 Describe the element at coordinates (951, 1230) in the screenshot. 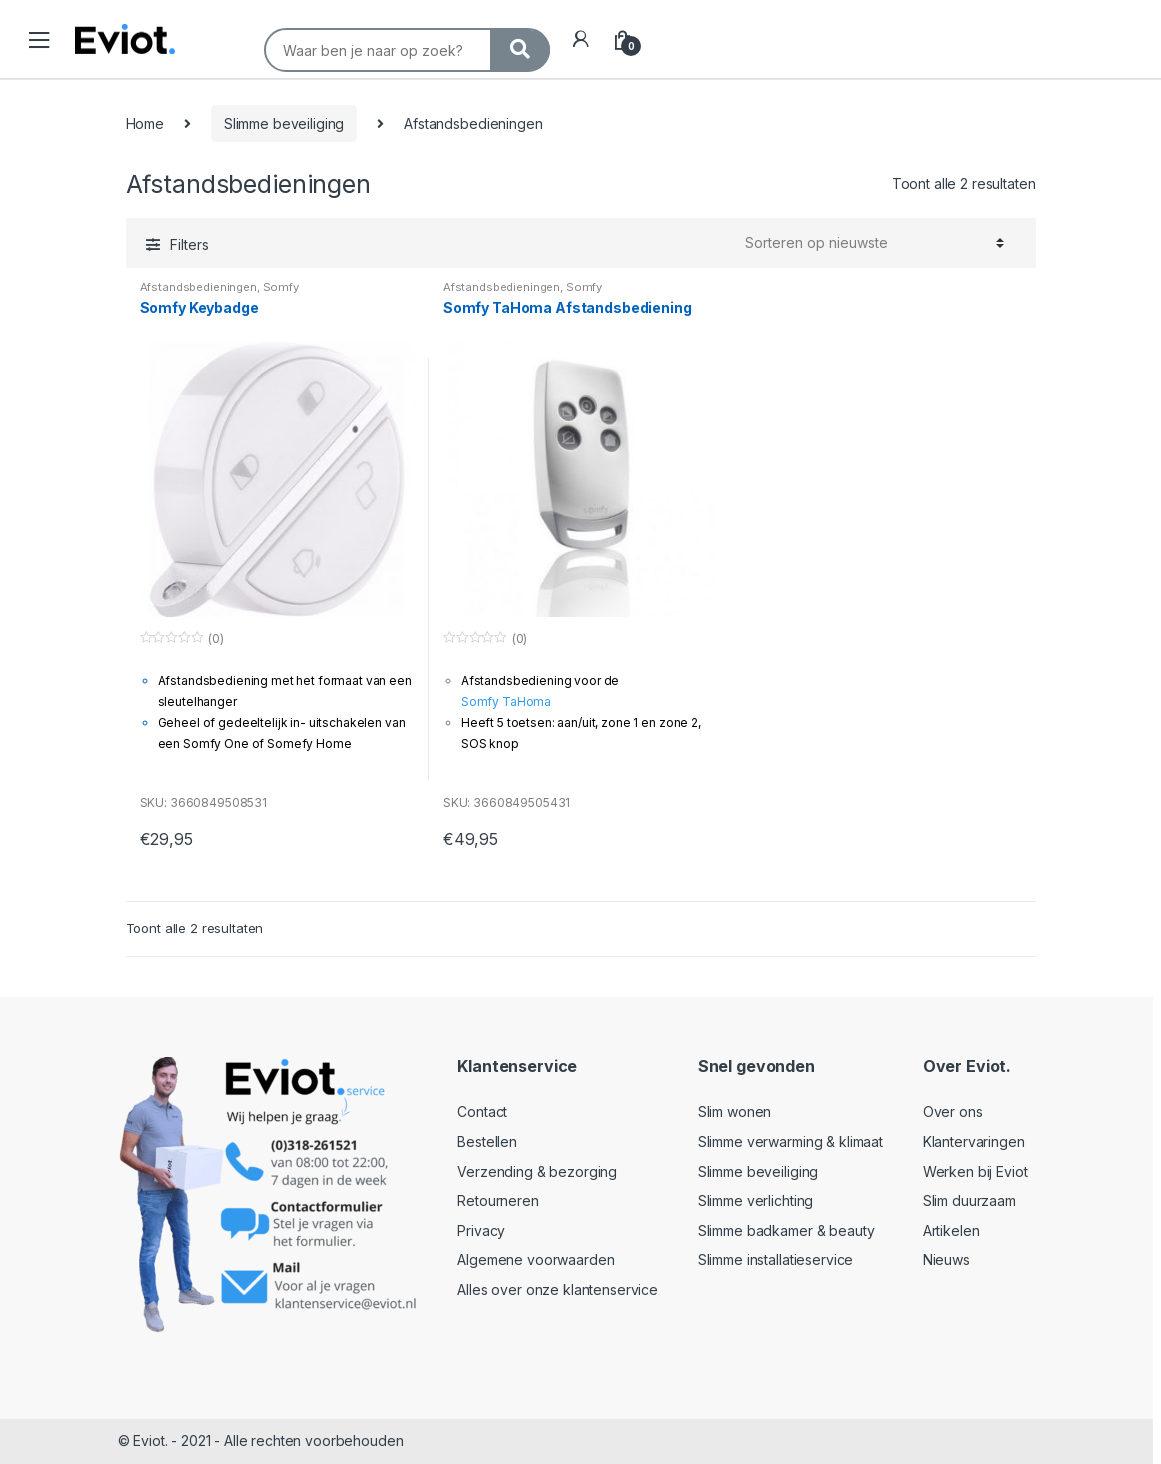

I see `Artikelen` at that location.